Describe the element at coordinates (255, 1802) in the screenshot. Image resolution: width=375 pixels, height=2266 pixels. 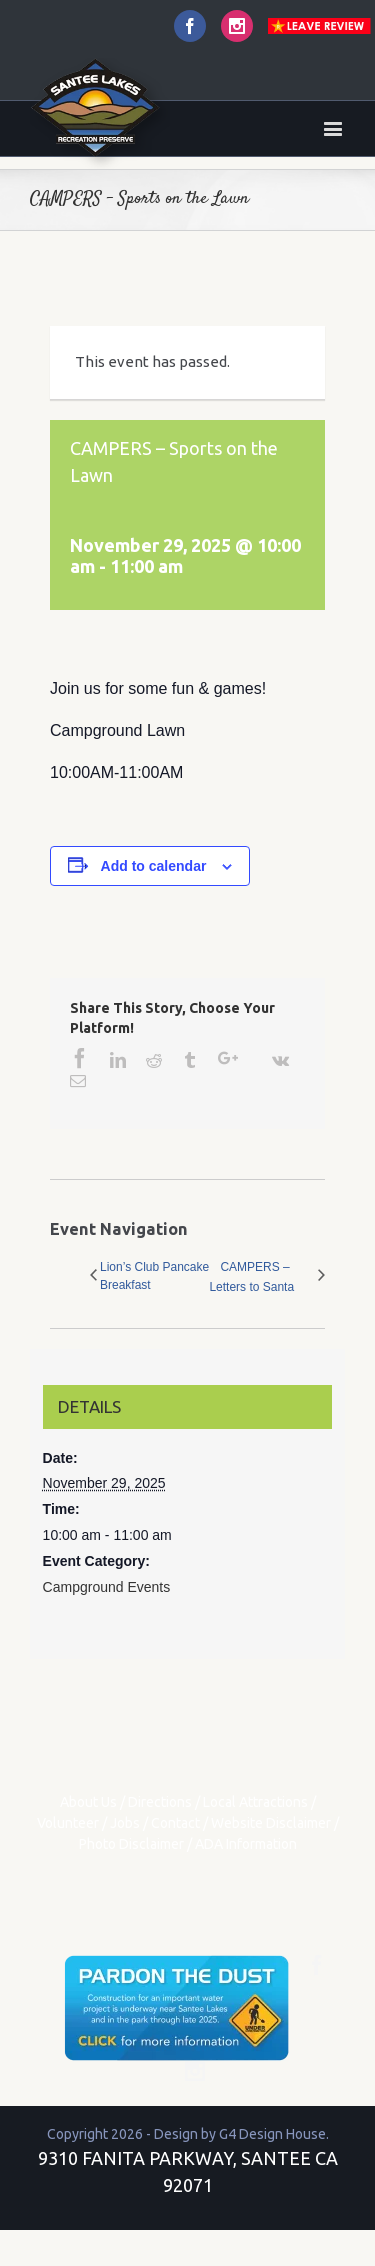
I see `Local Attractions` at that location.